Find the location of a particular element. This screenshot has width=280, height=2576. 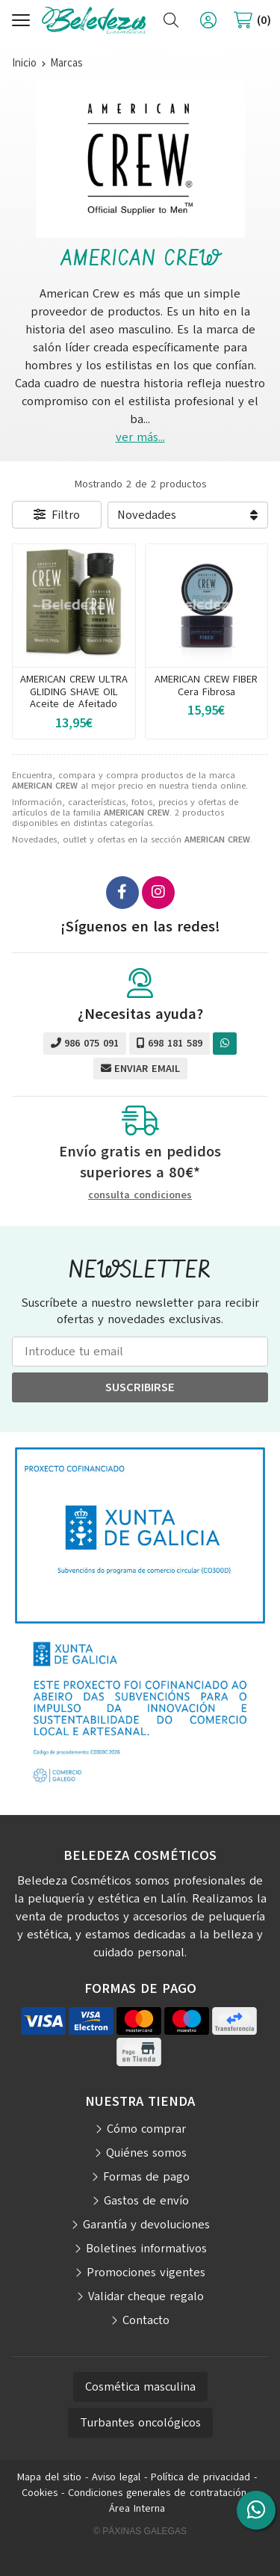

Área Interna is located at coordinates (137, 2508).